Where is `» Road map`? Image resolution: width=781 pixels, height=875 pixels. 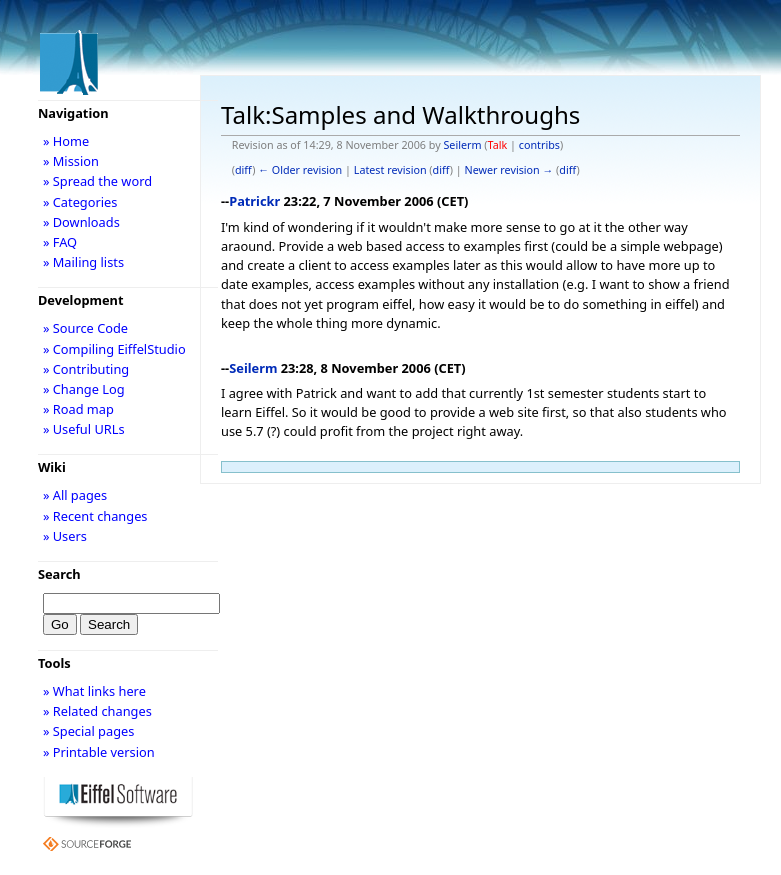 » Road map is located at coordinates (78, 409).